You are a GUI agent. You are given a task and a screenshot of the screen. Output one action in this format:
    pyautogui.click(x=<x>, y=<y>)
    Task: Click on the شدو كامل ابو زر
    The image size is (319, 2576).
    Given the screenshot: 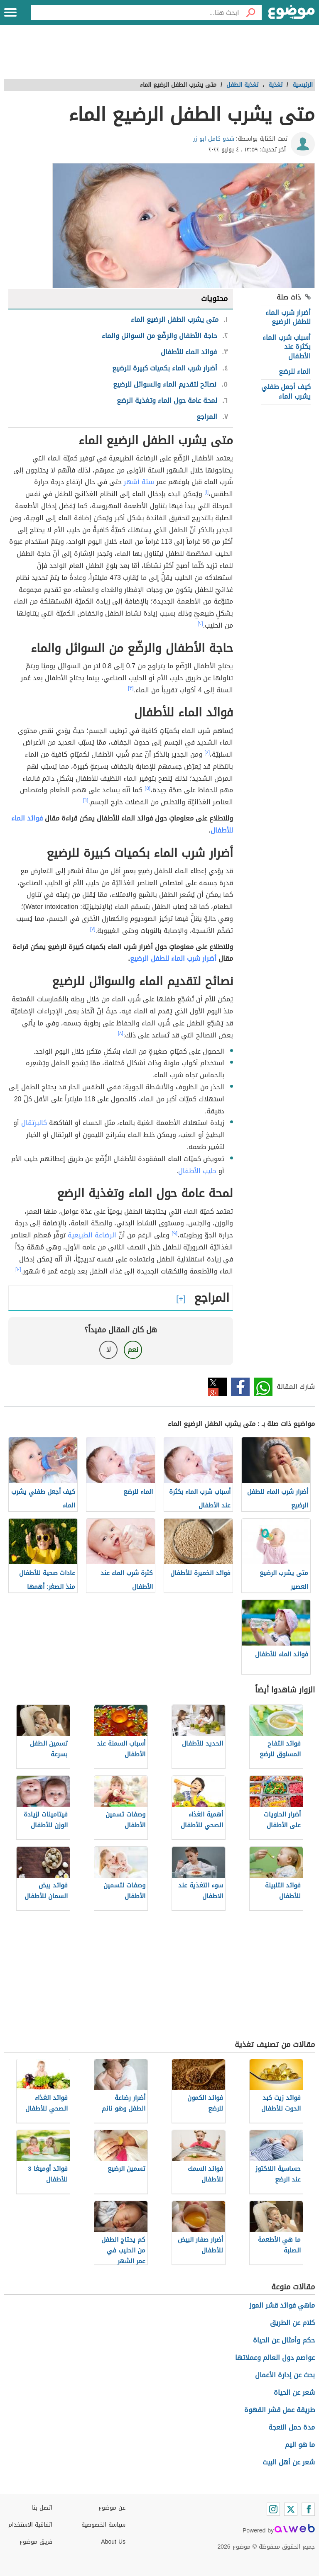 What is the action you would take?
    pyautogui.click(x=213, y=138)
    